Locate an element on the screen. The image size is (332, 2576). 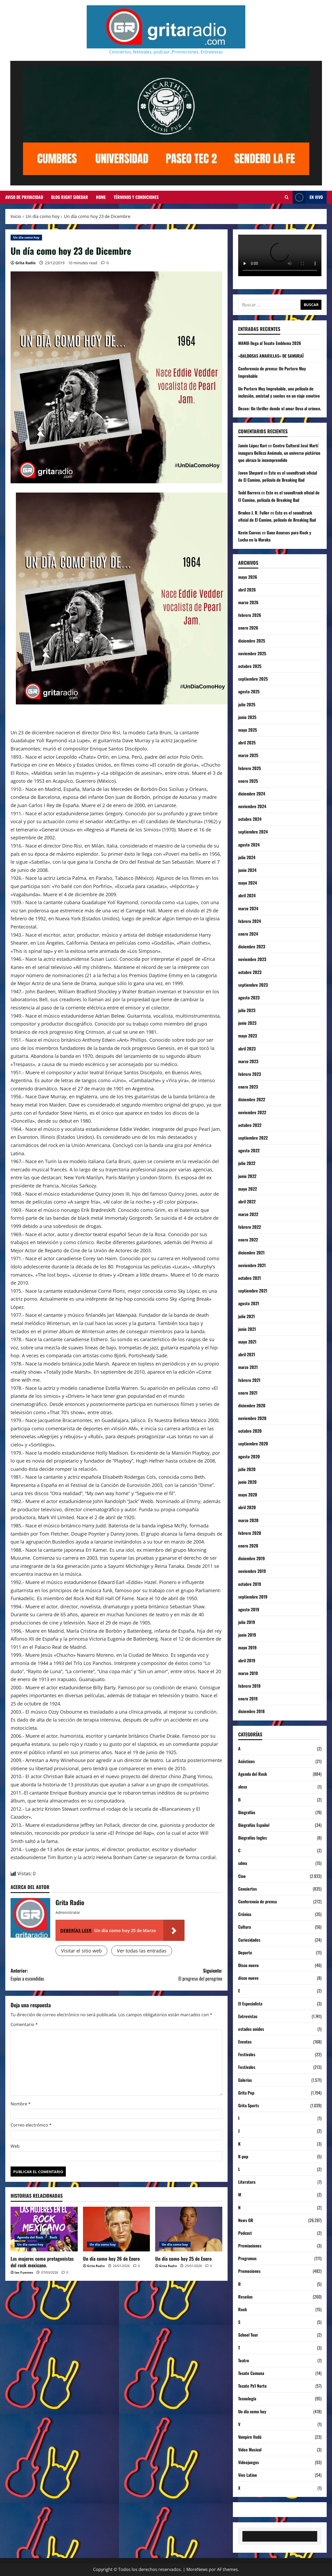
noviembre 2019 is located at coordinates (252, 1571).